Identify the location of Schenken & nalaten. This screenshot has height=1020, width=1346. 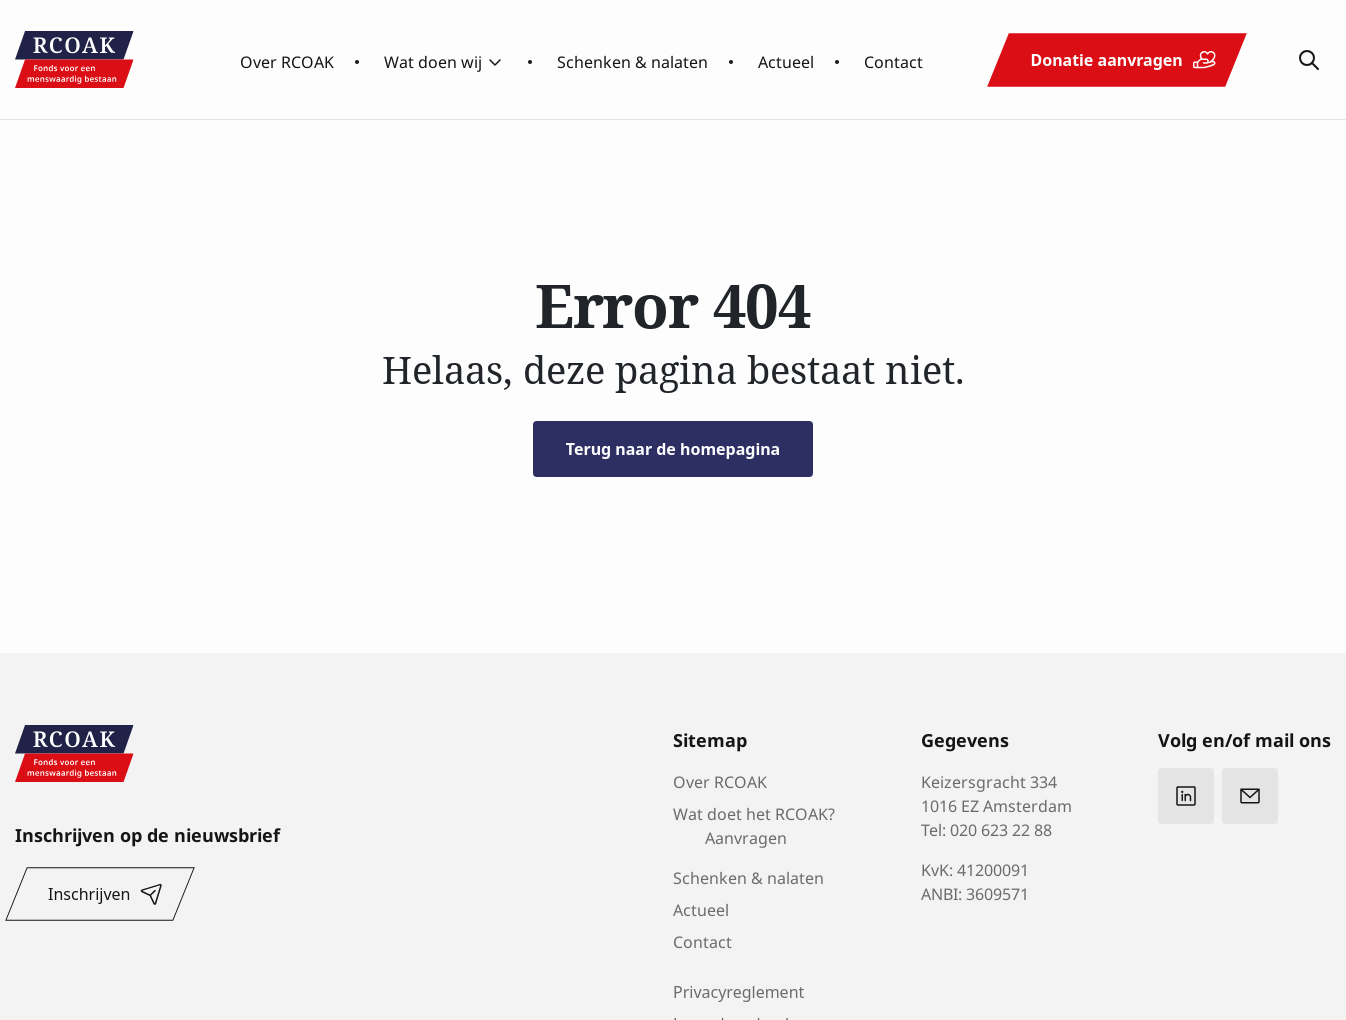
(632, 60).